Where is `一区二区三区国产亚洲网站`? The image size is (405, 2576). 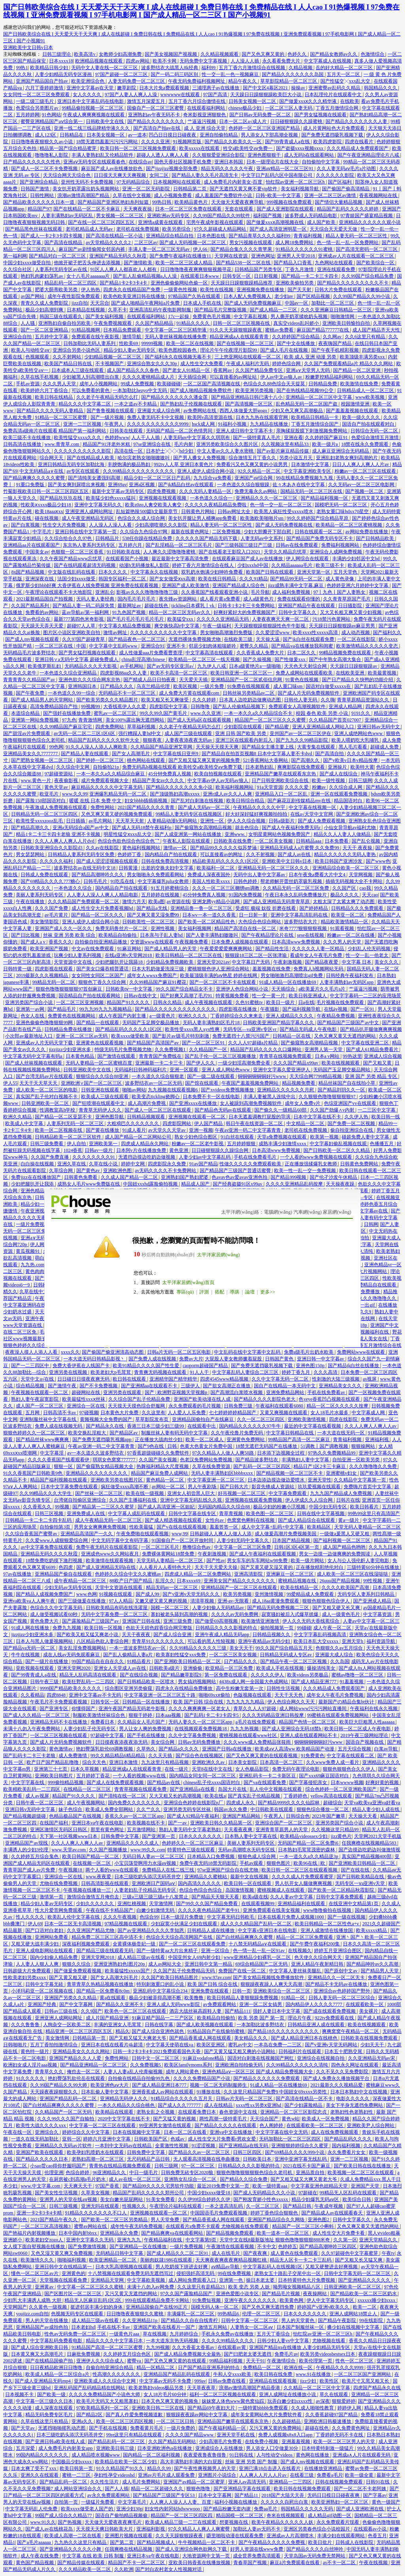
一区二区三区国产亚洲网站 is located at coordinates (363, 2374).